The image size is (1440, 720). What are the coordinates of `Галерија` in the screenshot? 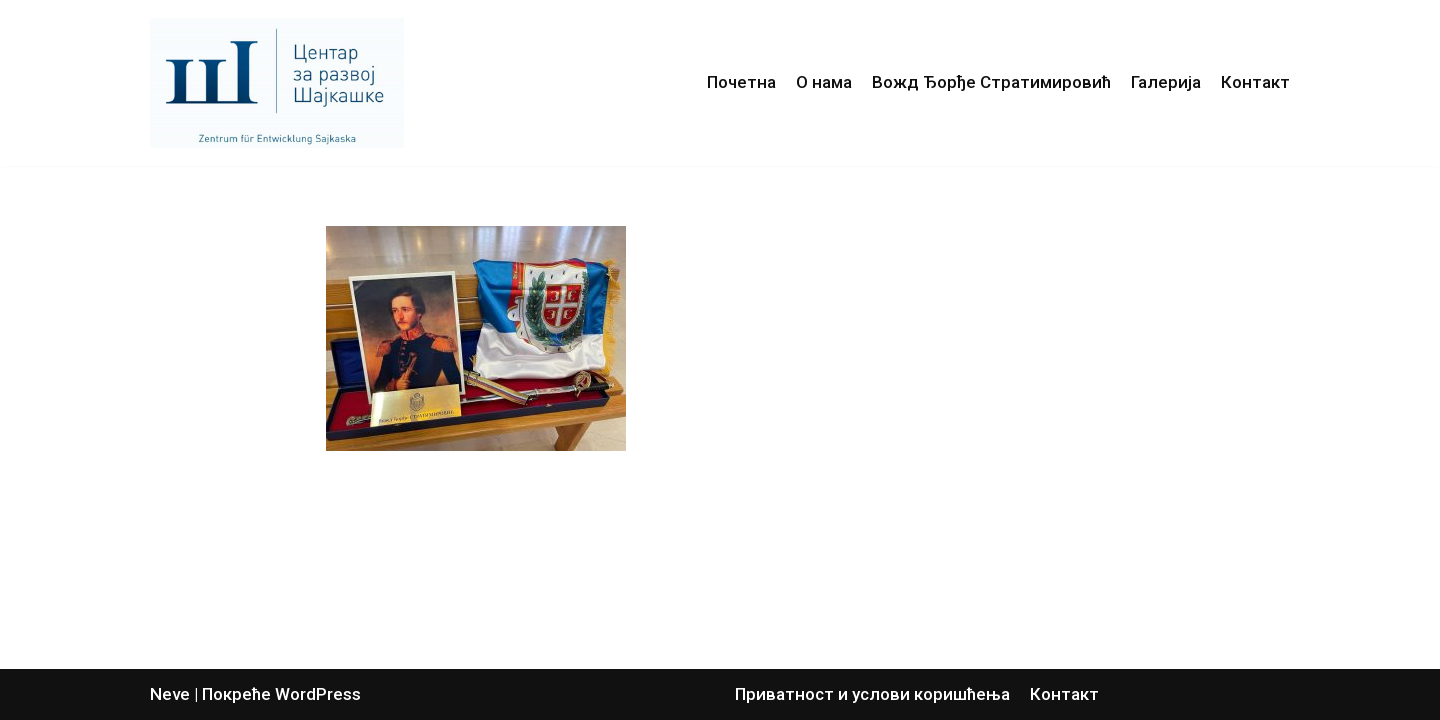 It's located at (1166, 82).